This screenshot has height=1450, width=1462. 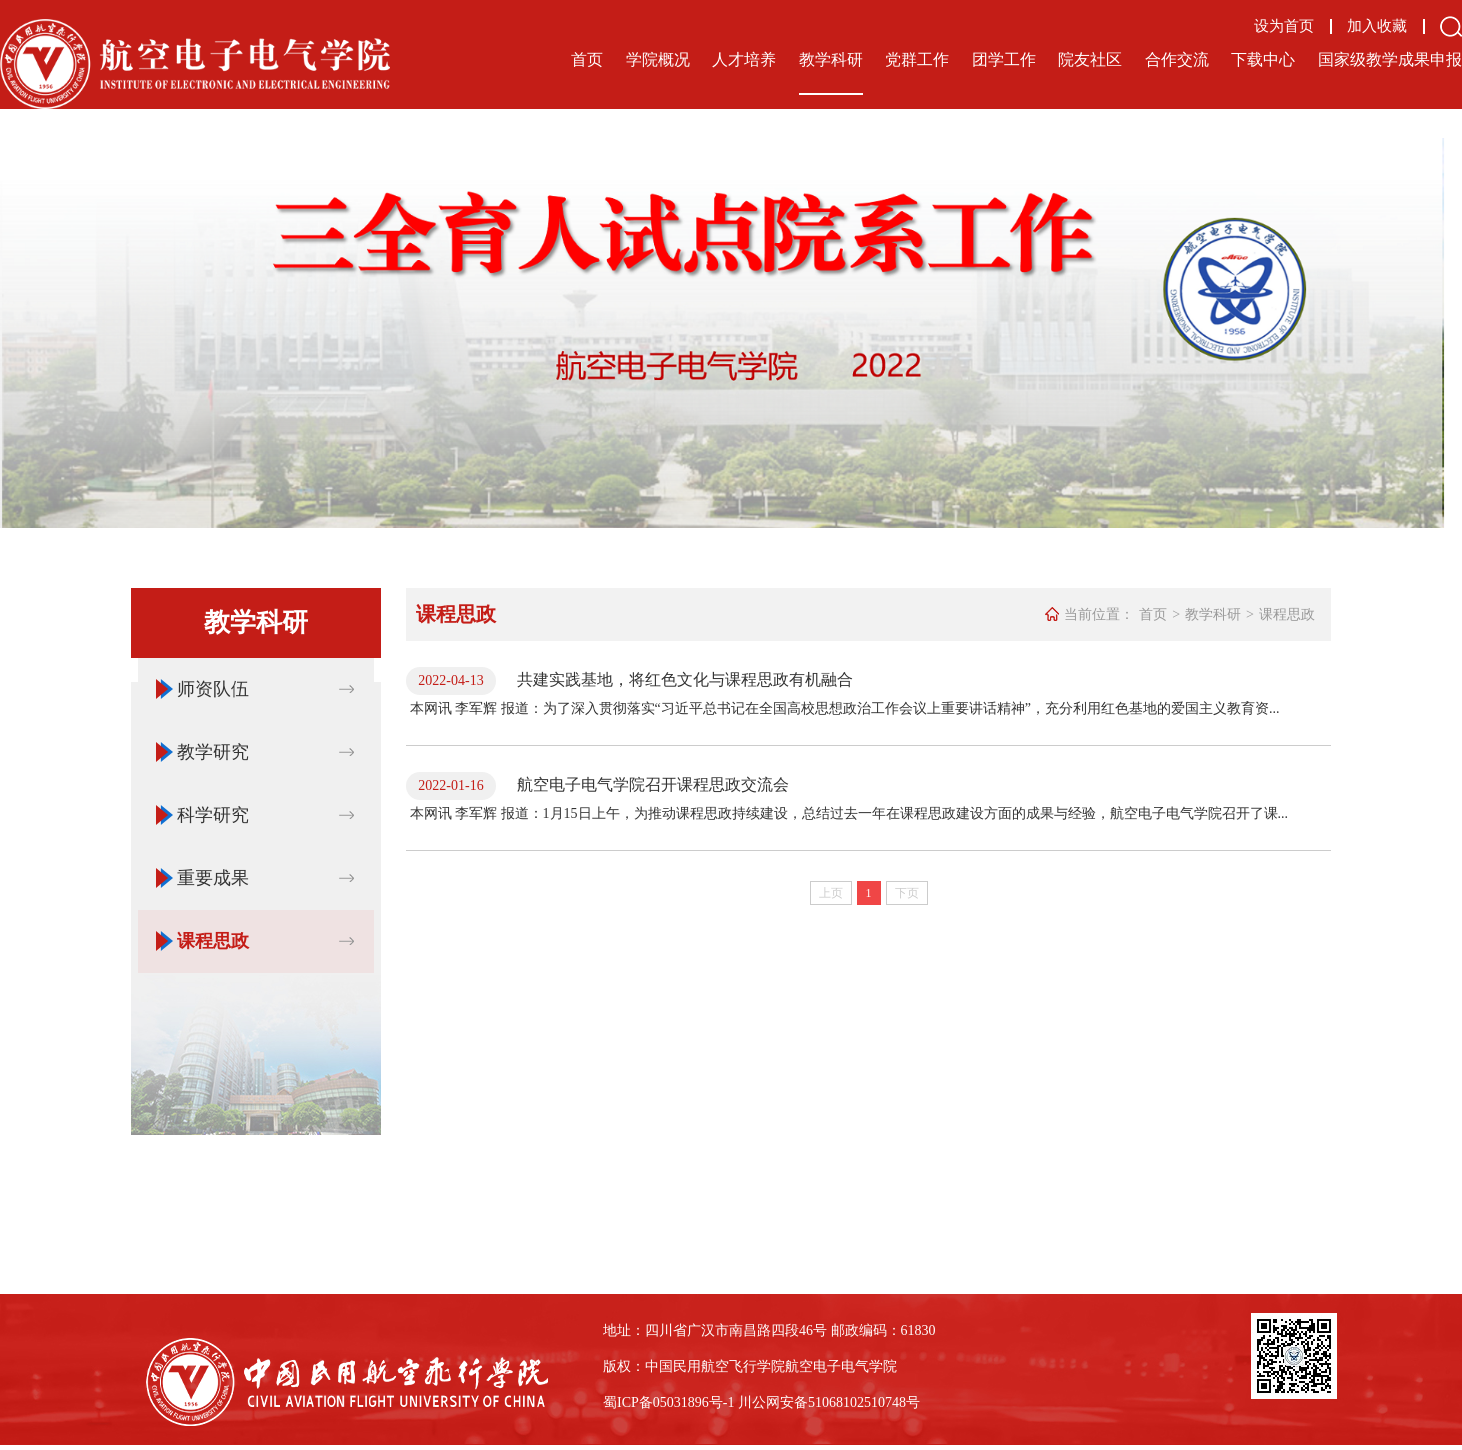 I want to click on 人才培养, so click(x=744, y=59).